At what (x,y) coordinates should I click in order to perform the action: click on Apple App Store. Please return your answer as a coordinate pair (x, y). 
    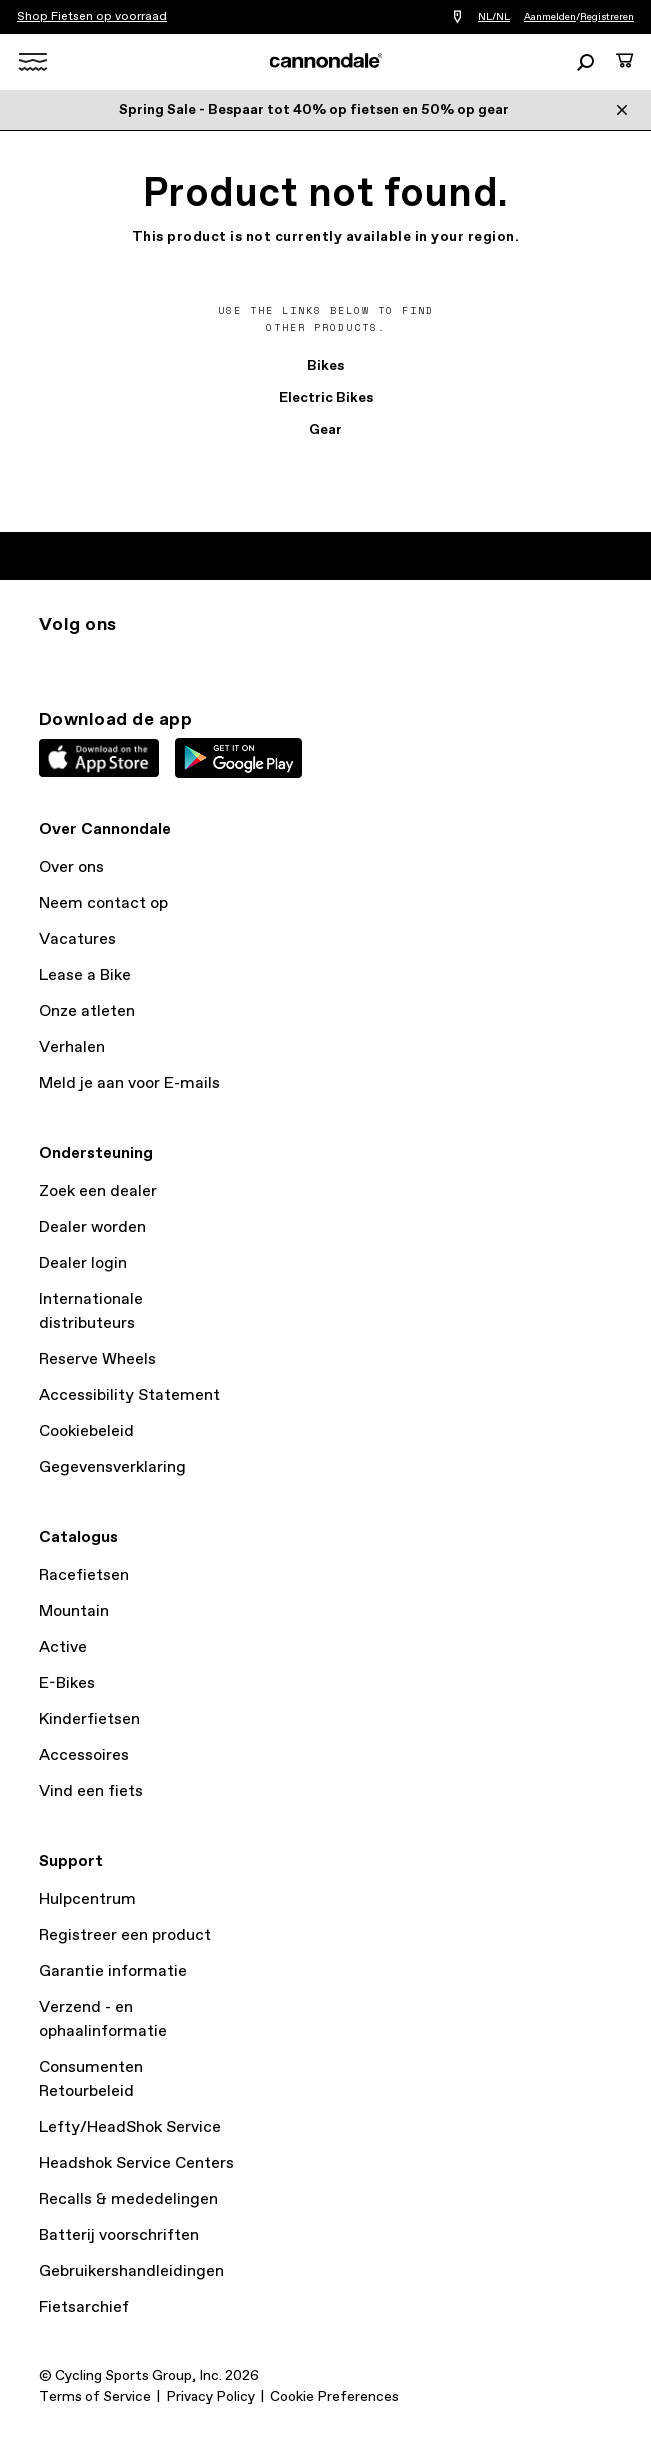
    Looking at the image, I should click on (99, 758).